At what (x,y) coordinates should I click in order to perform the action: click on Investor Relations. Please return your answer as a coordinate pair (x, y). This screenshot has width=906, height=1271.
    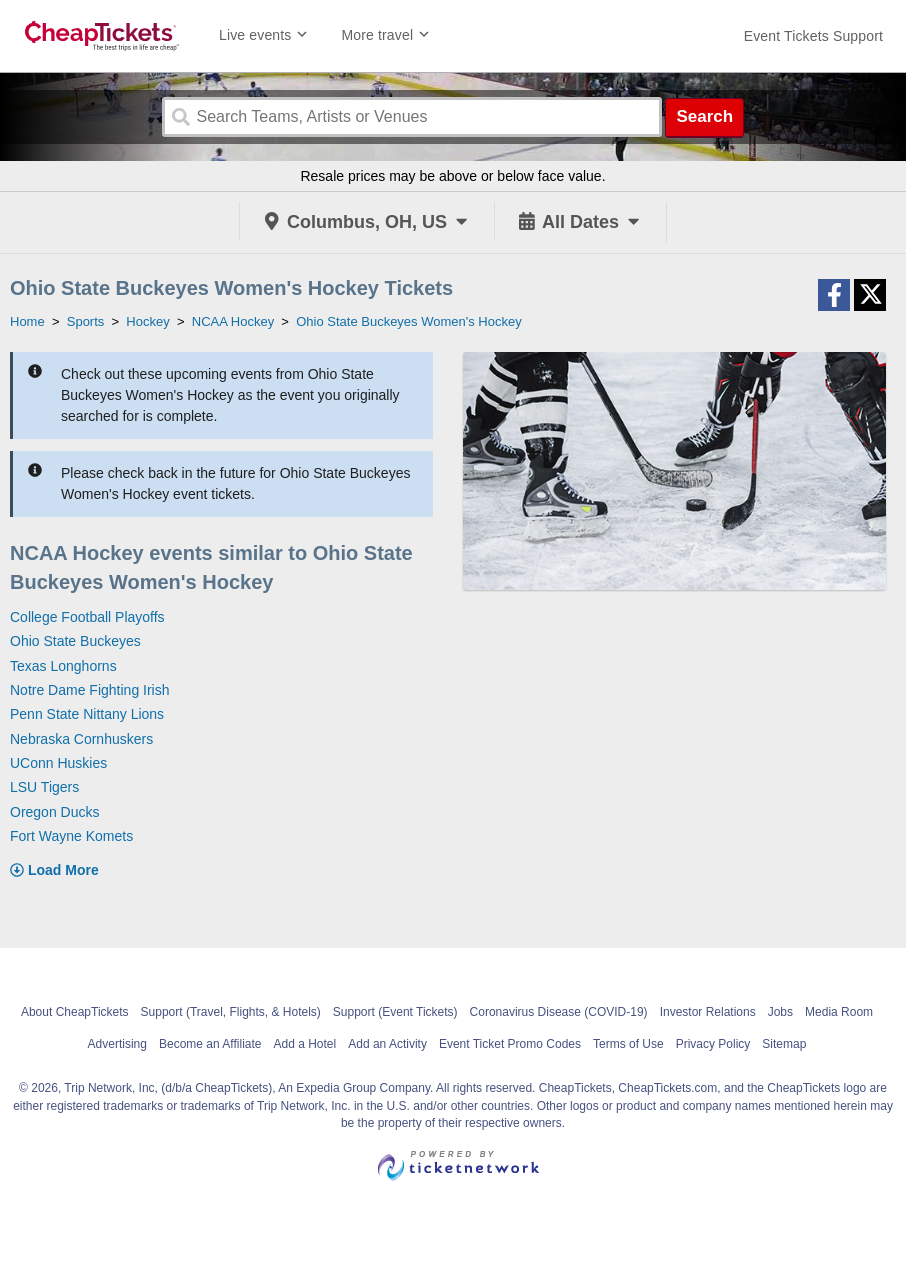
    Looking at the image, I should click on (708, 1012).